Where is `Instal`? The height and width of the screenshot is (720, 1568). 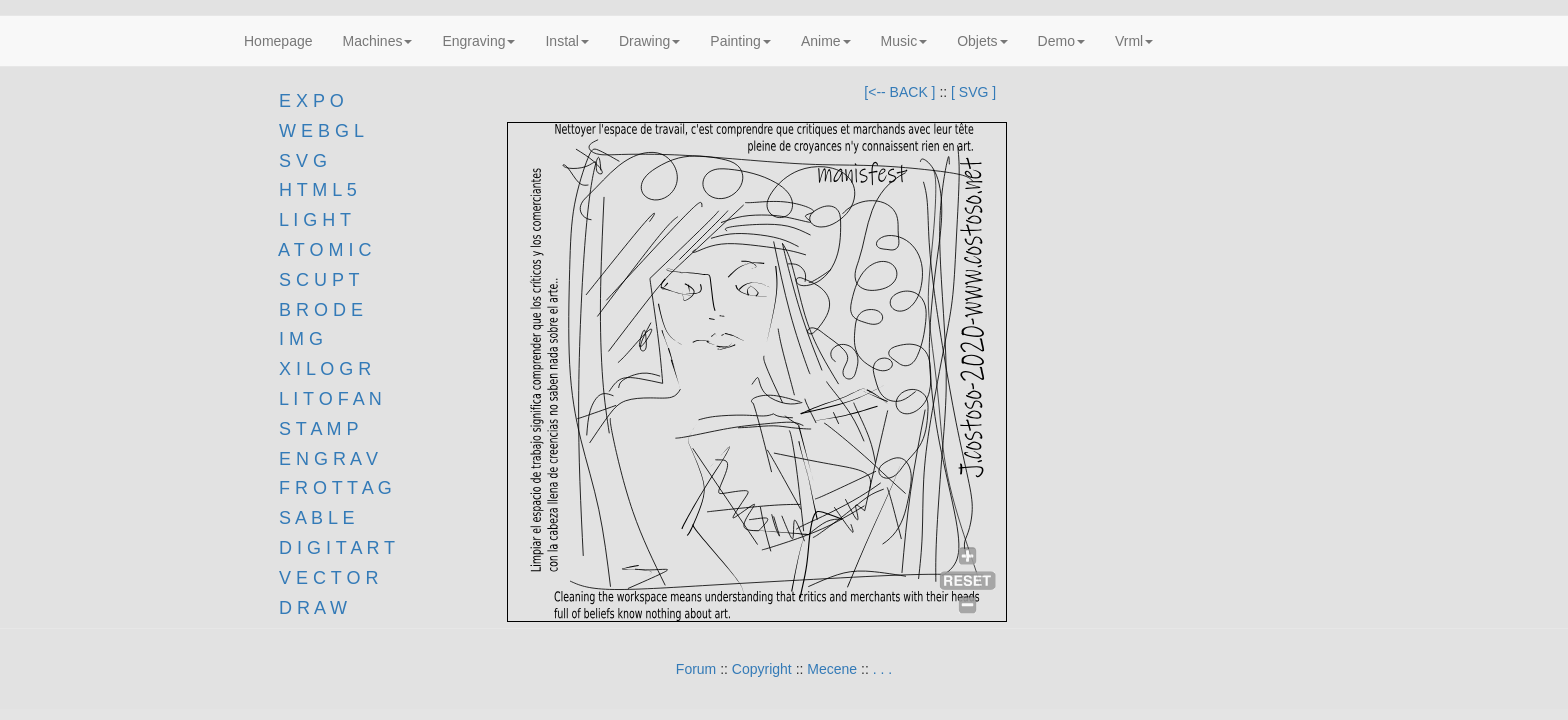 Instal is located at coordinates (566, 41).